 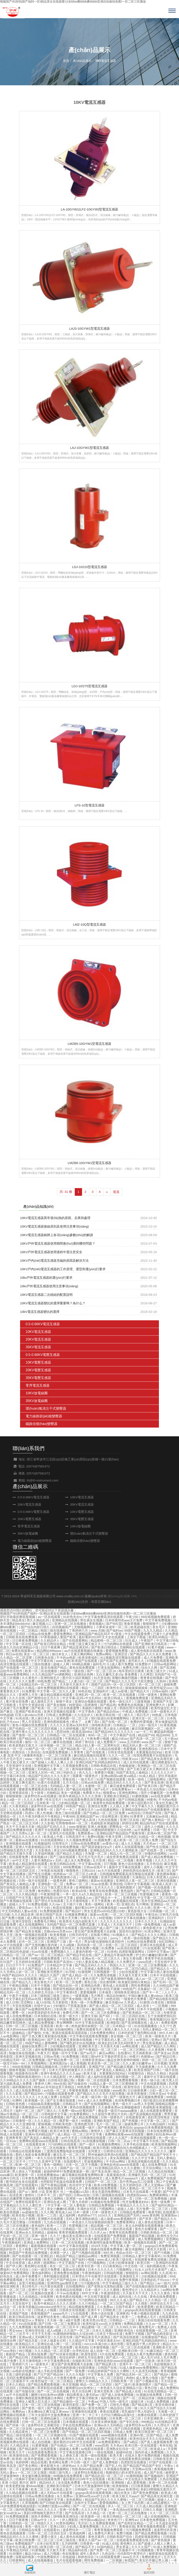 What do you see at coordinates (134, 1970) in the screenshot?
I see `日本做受` at bounding box center [134, 1970].